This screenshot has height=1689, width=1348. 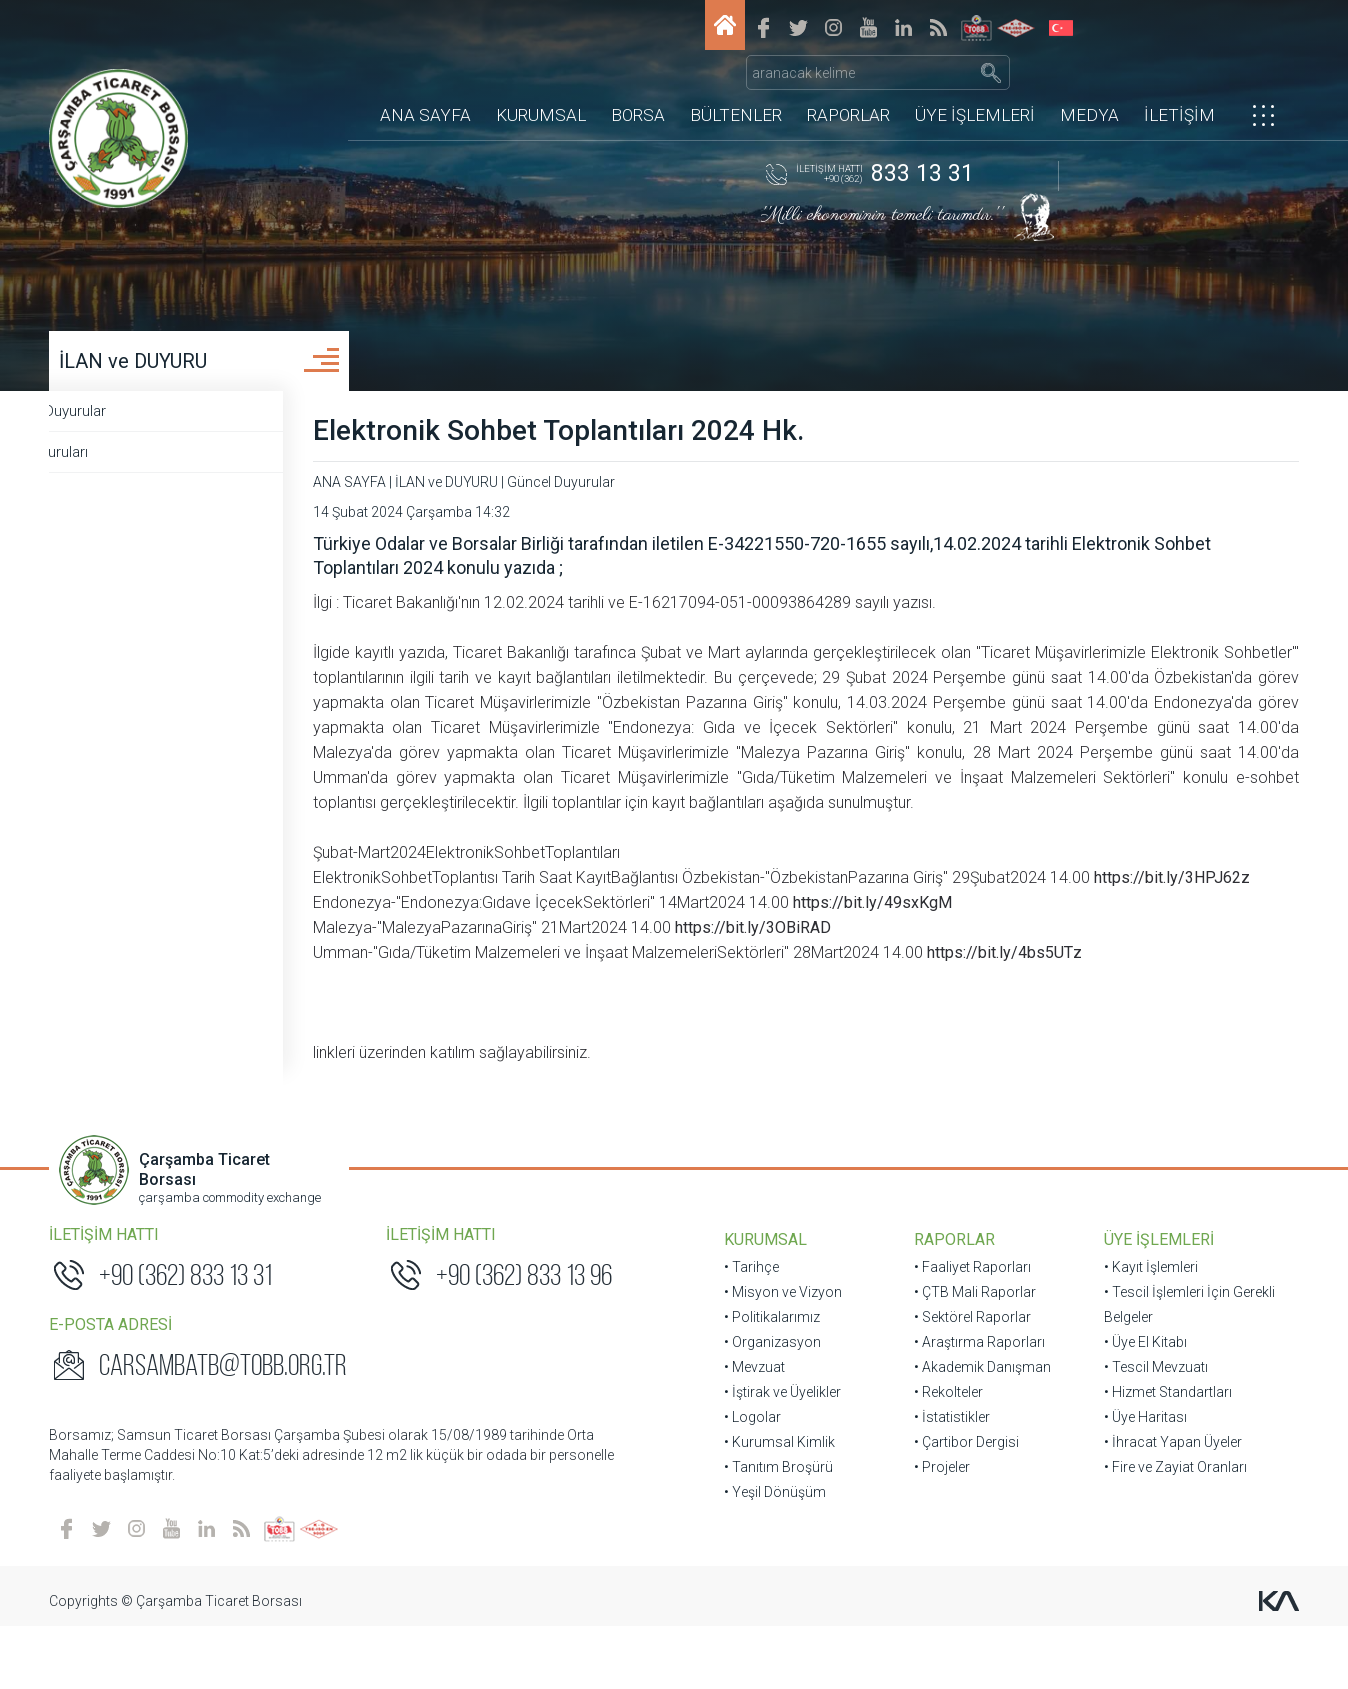 I want to click on • İhracat Yapan Üyeler, so click(x=1165, y=1501).